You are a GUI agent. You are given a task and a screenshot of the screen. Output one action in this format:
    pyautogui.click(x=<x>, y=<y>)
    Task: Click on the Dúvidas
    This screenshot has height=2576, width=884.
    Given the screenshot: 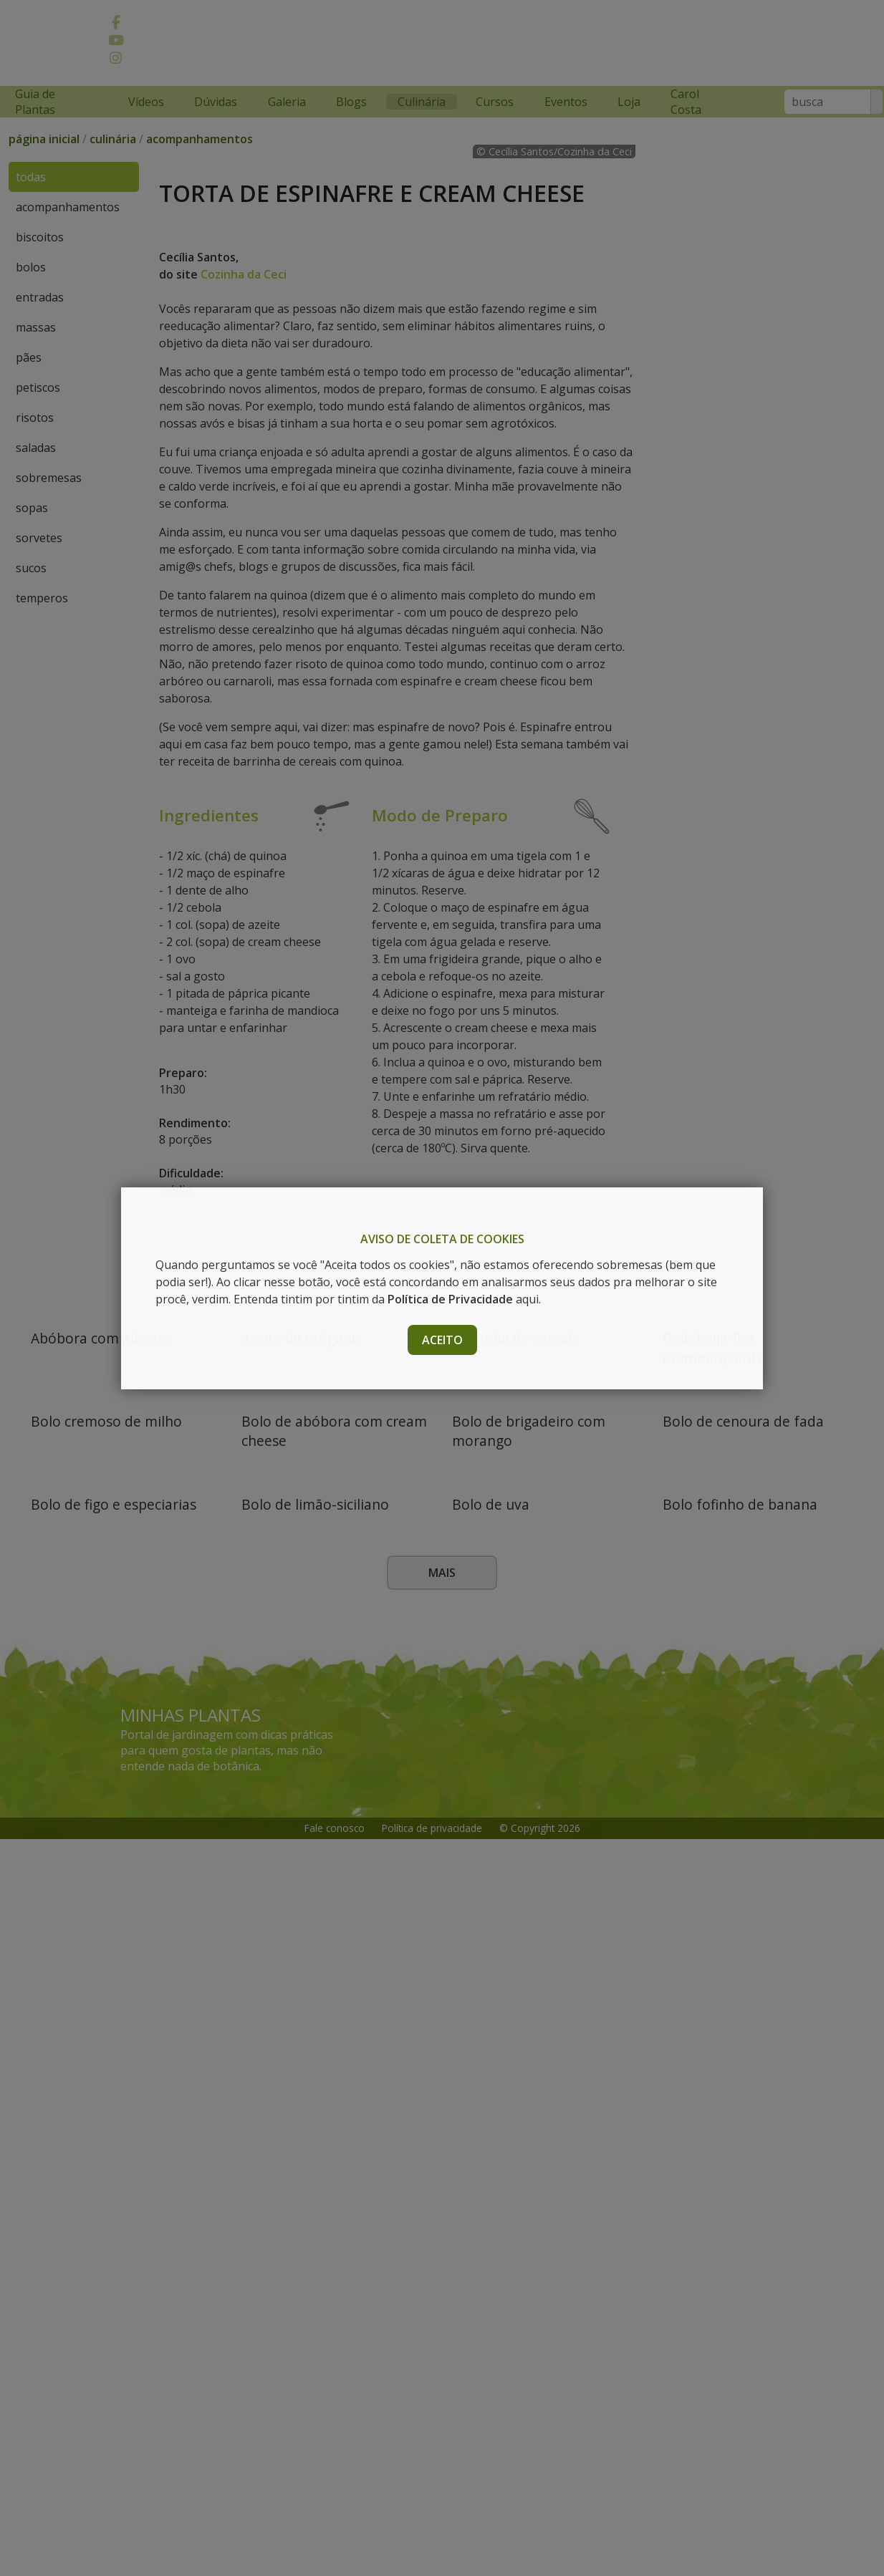 What is the action you would take?
    pyautogui.click(x=215, y=102)
    